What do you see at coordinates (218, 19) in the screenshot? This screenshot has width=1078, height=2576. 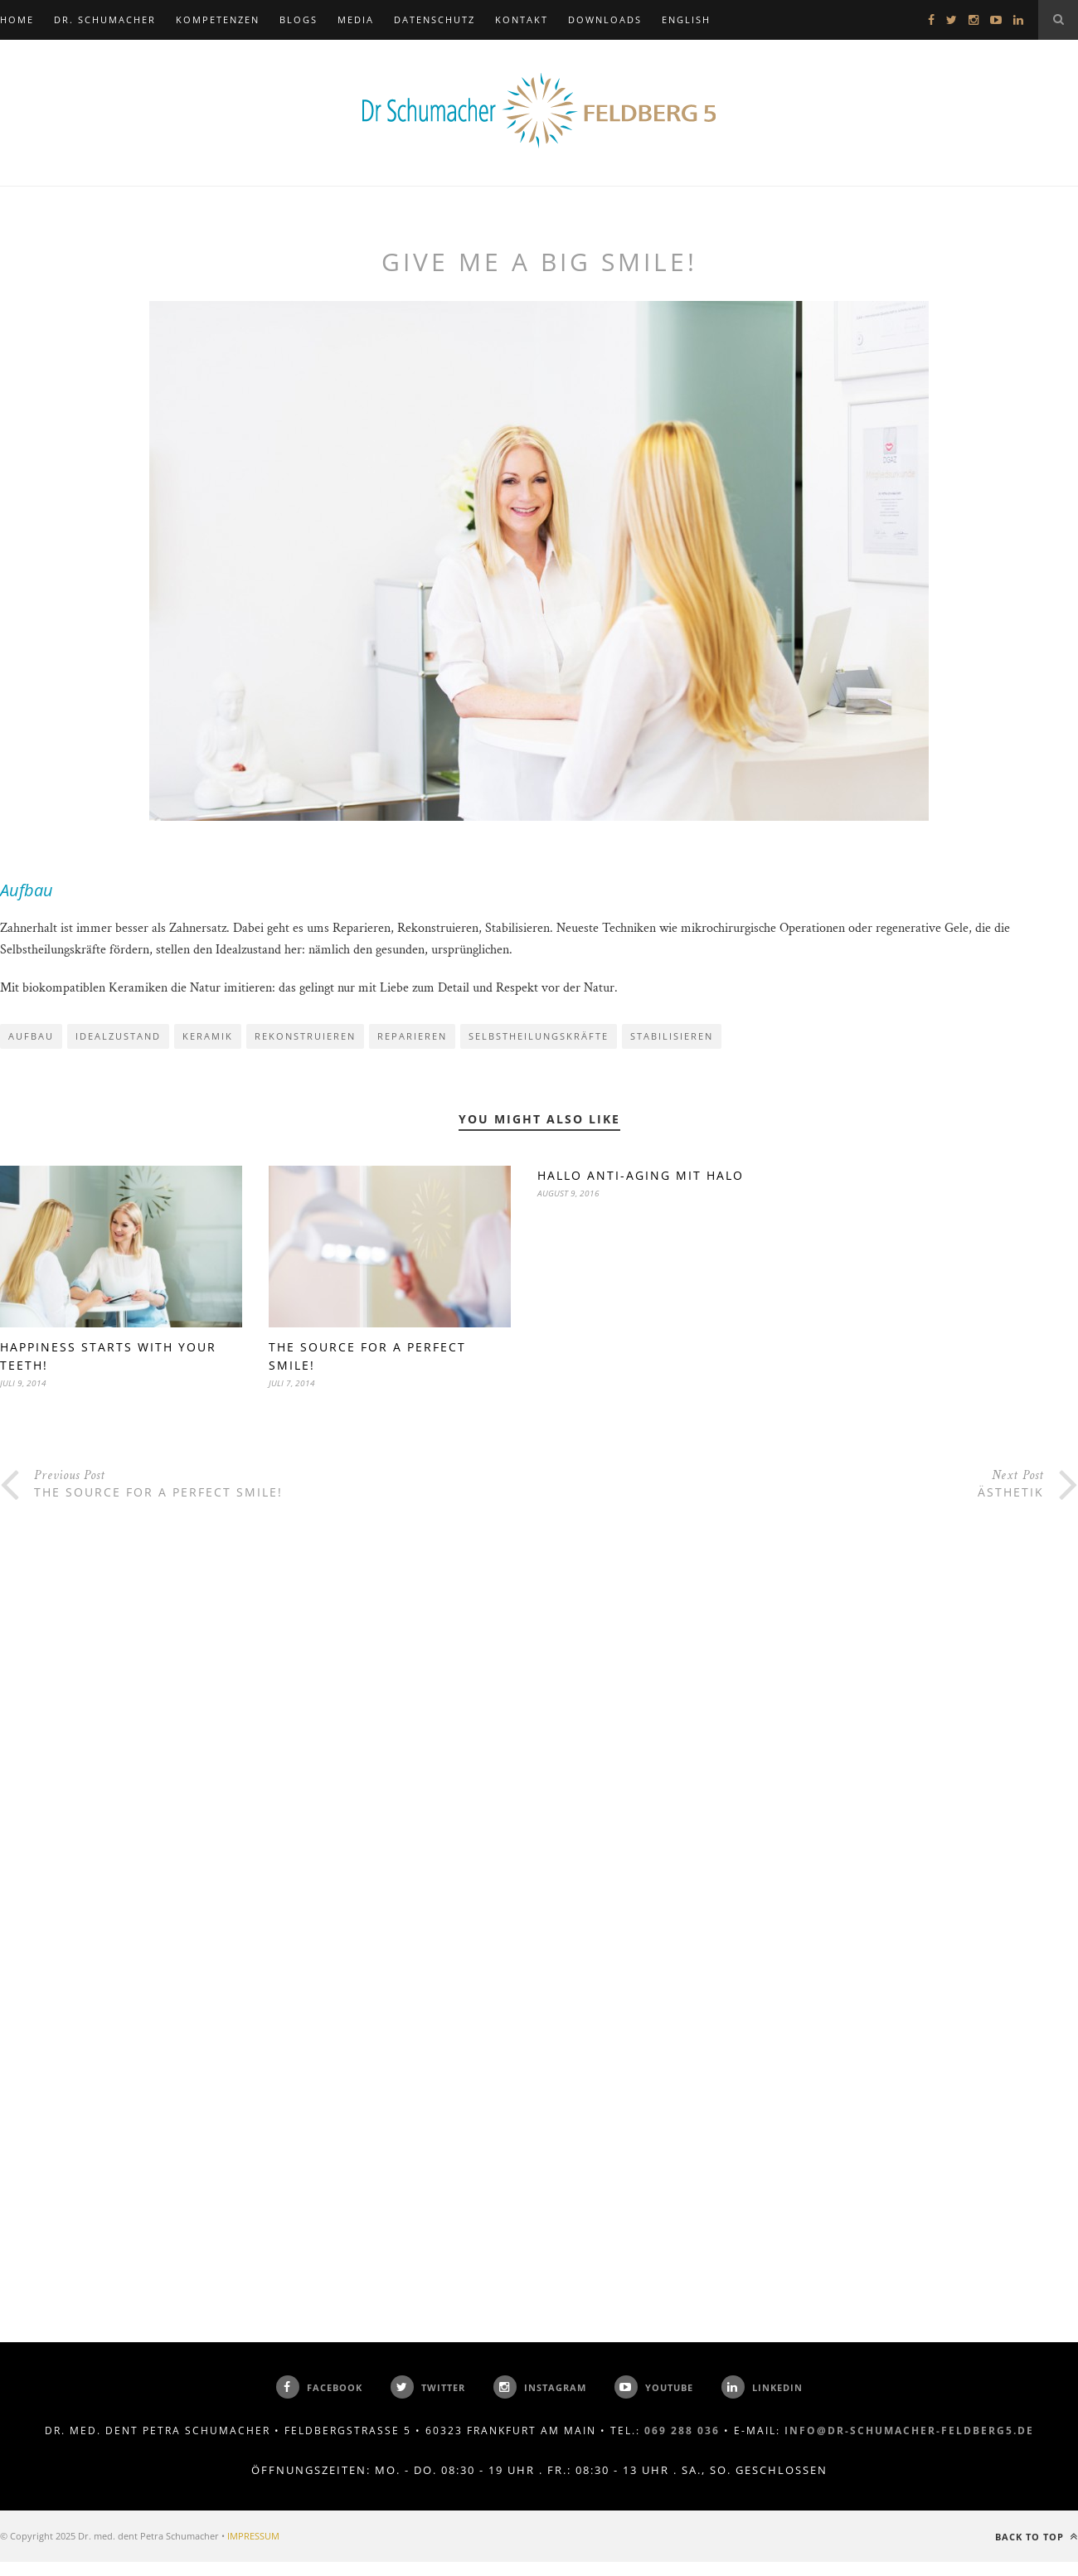 I see `KOMPETENZEN` at bounding box center [218, 19].